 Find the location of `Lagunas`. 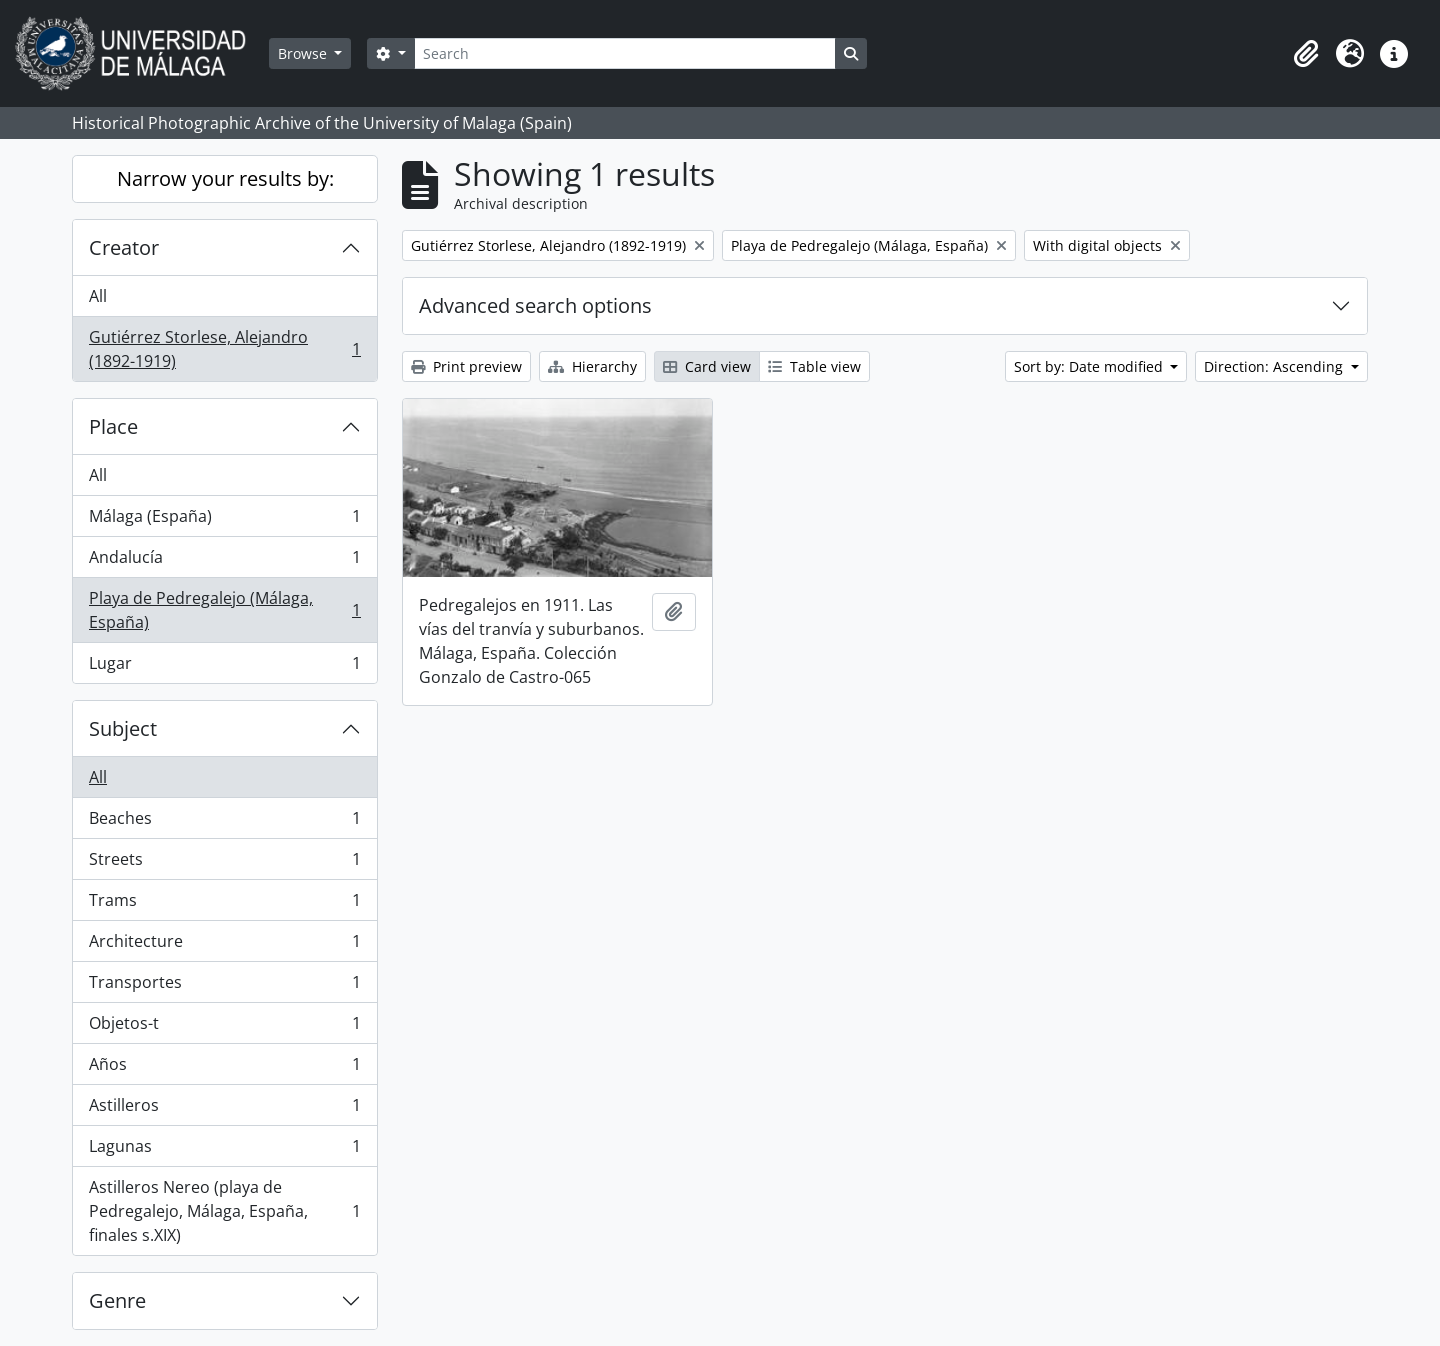

Lagunas is located at coordinates (224, 1150).